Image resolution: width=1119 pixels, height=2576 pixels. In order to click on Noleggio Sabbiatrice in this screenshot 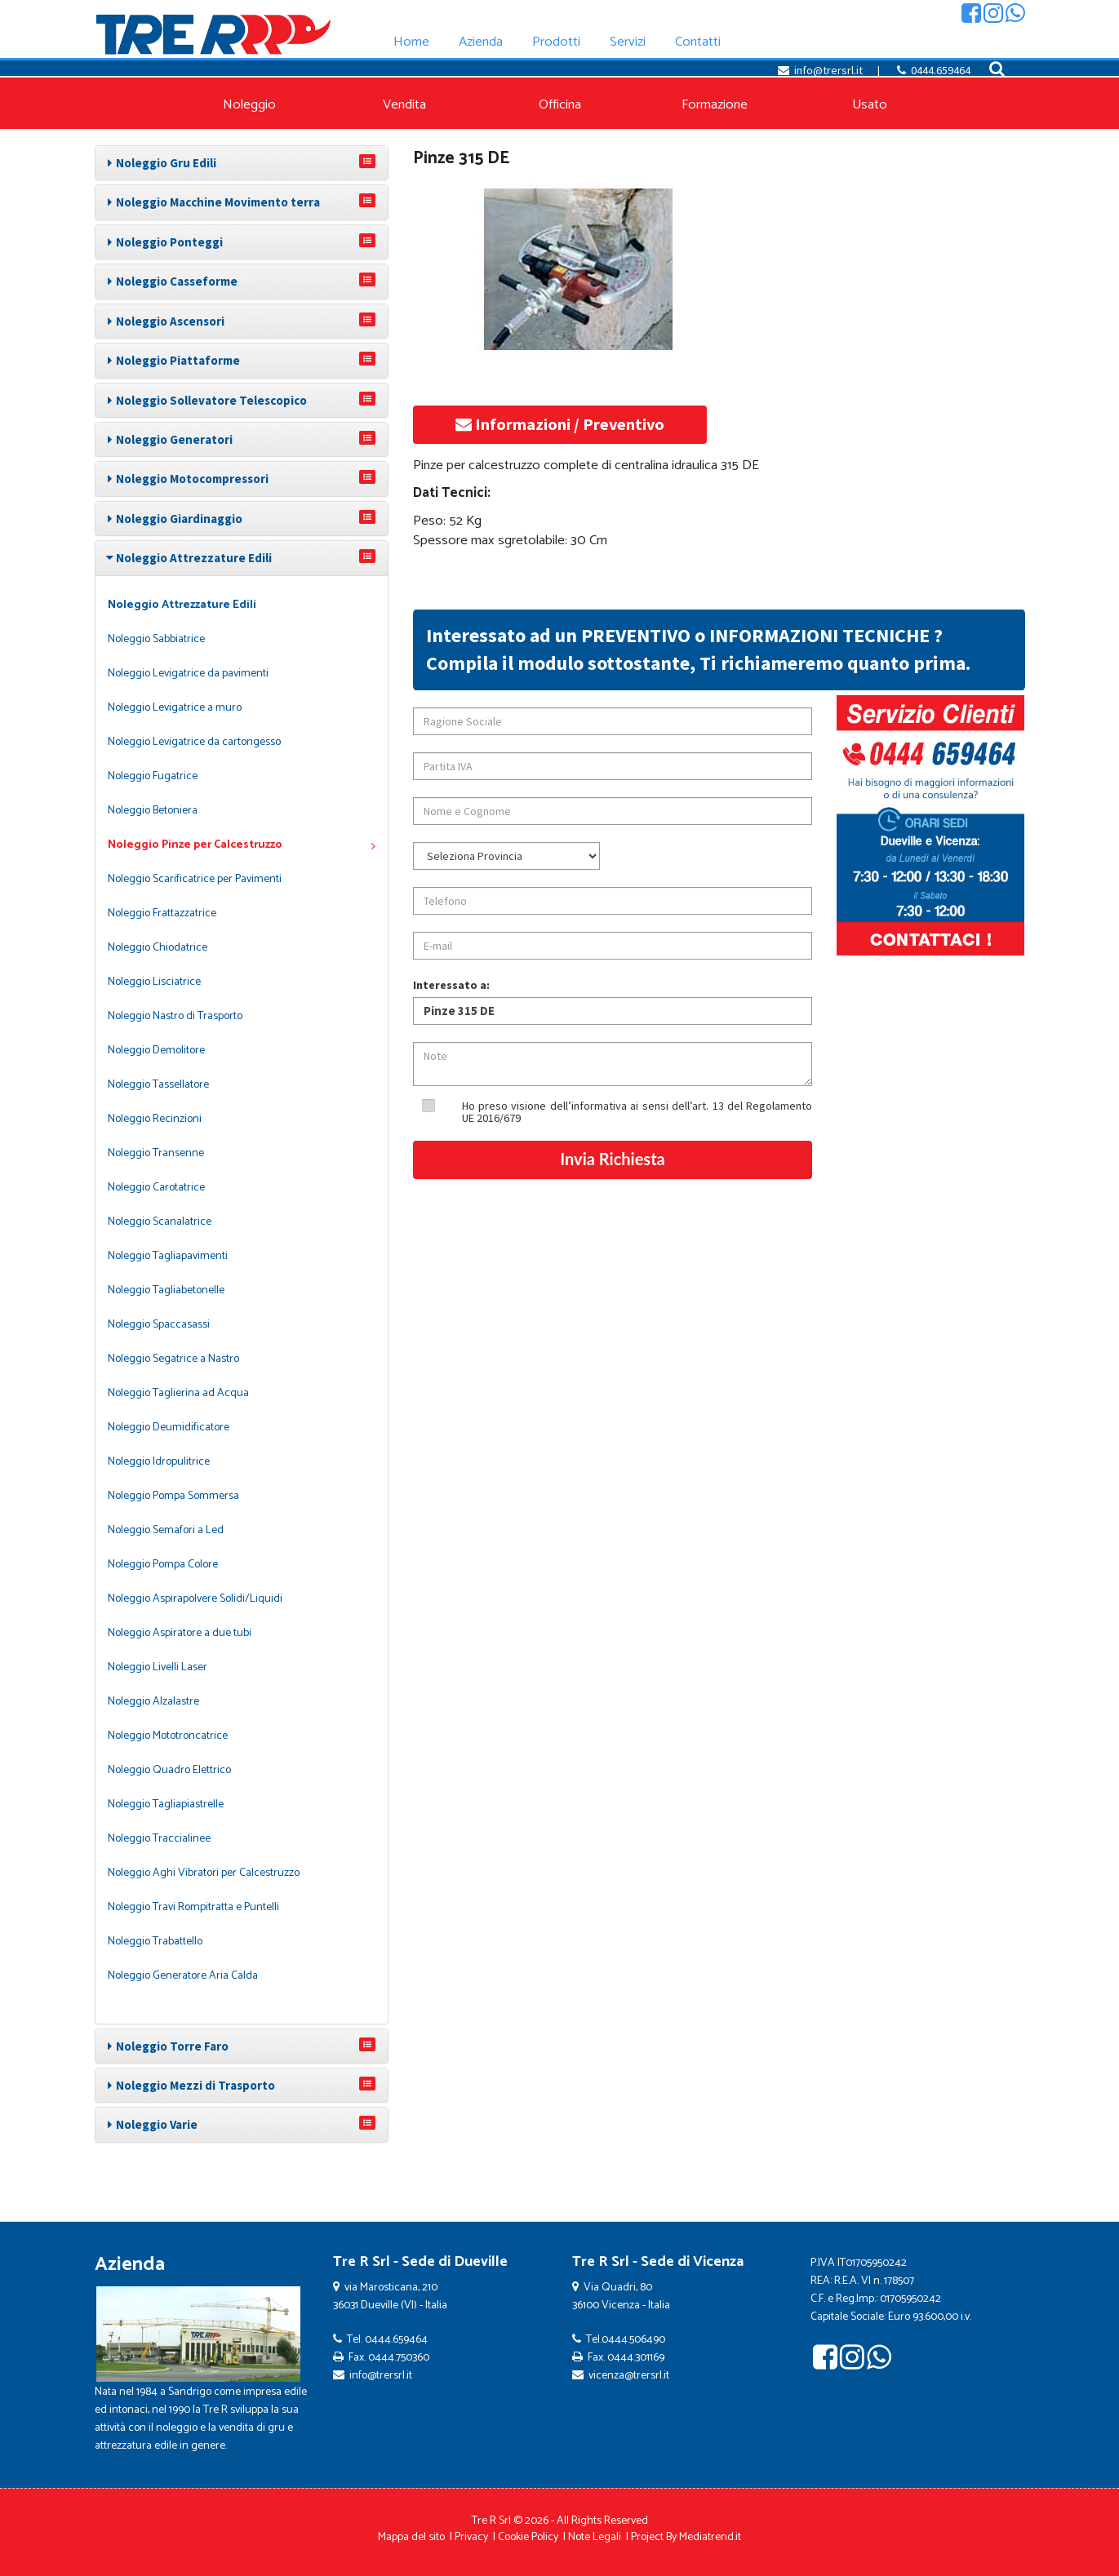, I will do `click(156, 639)`.